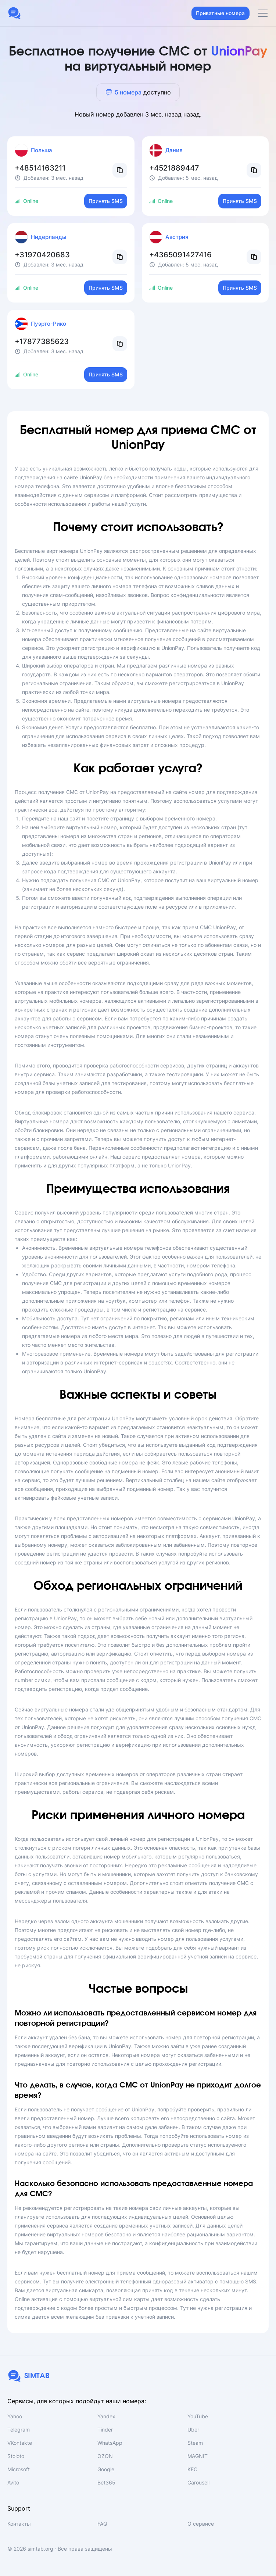  I want to click on Приватные номера [button], so click(220, 13).